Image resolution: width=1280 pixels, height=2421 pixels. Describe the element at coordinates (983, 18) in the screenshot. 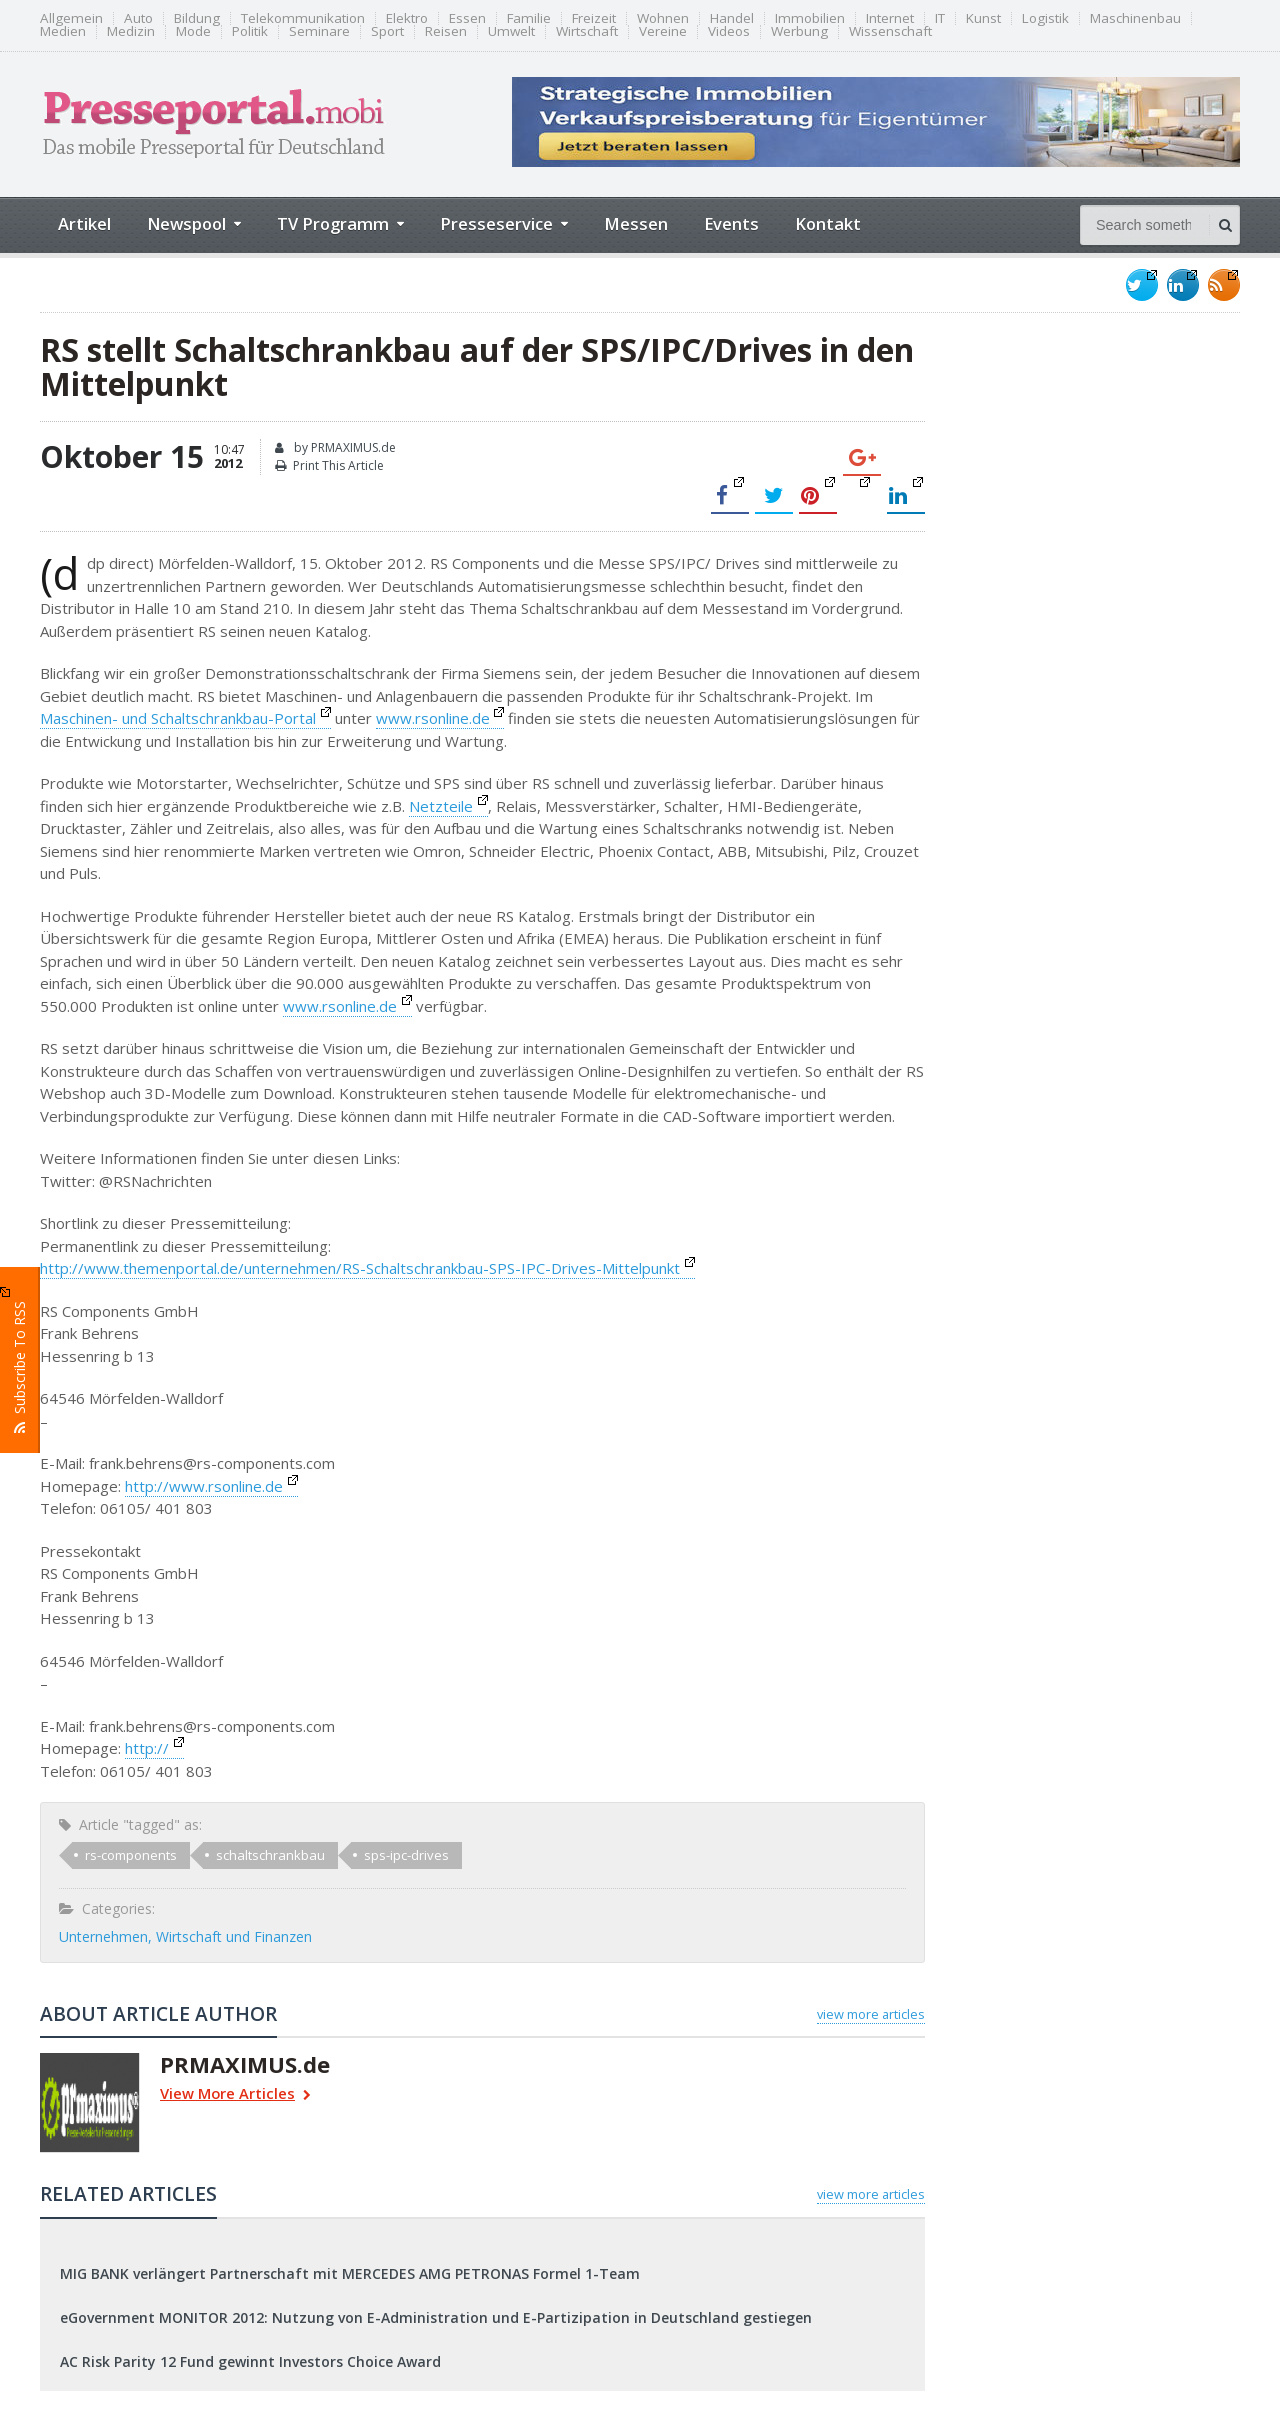

I see `Kunst` at that location.